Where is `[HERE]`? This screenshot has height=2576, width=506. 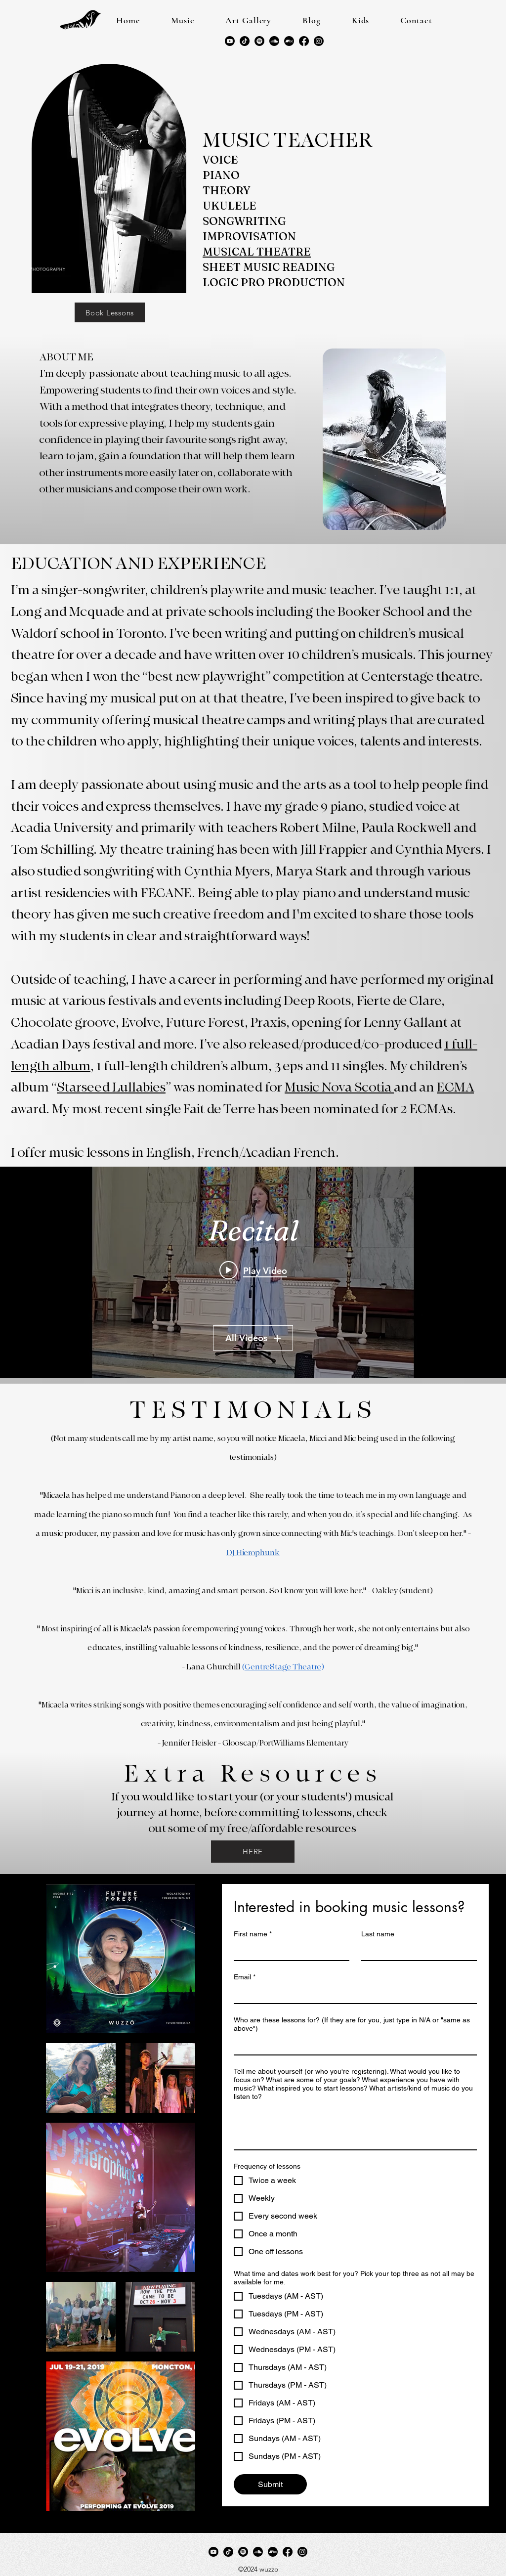 [HERE] is located at coordinates (253, 1851).